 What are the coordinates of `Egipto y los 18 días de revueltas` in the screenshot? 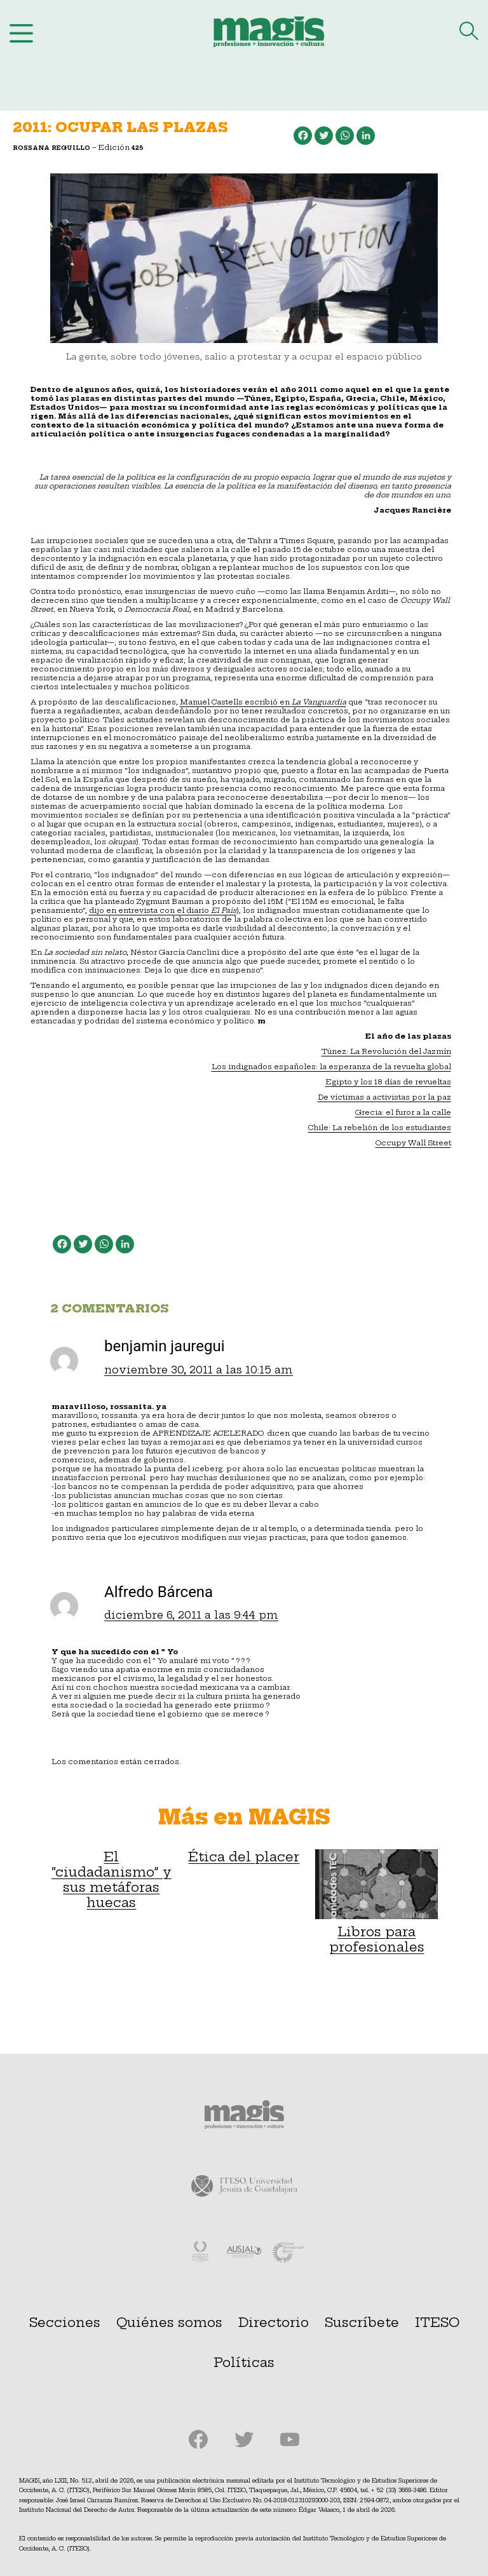 It's located at (388, 1081).